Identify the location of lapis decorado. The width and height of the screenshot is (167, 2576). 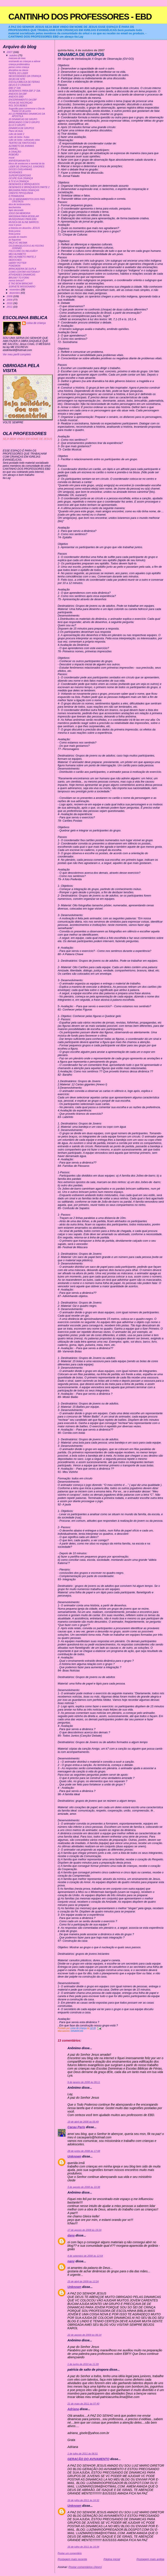
(16, 210).